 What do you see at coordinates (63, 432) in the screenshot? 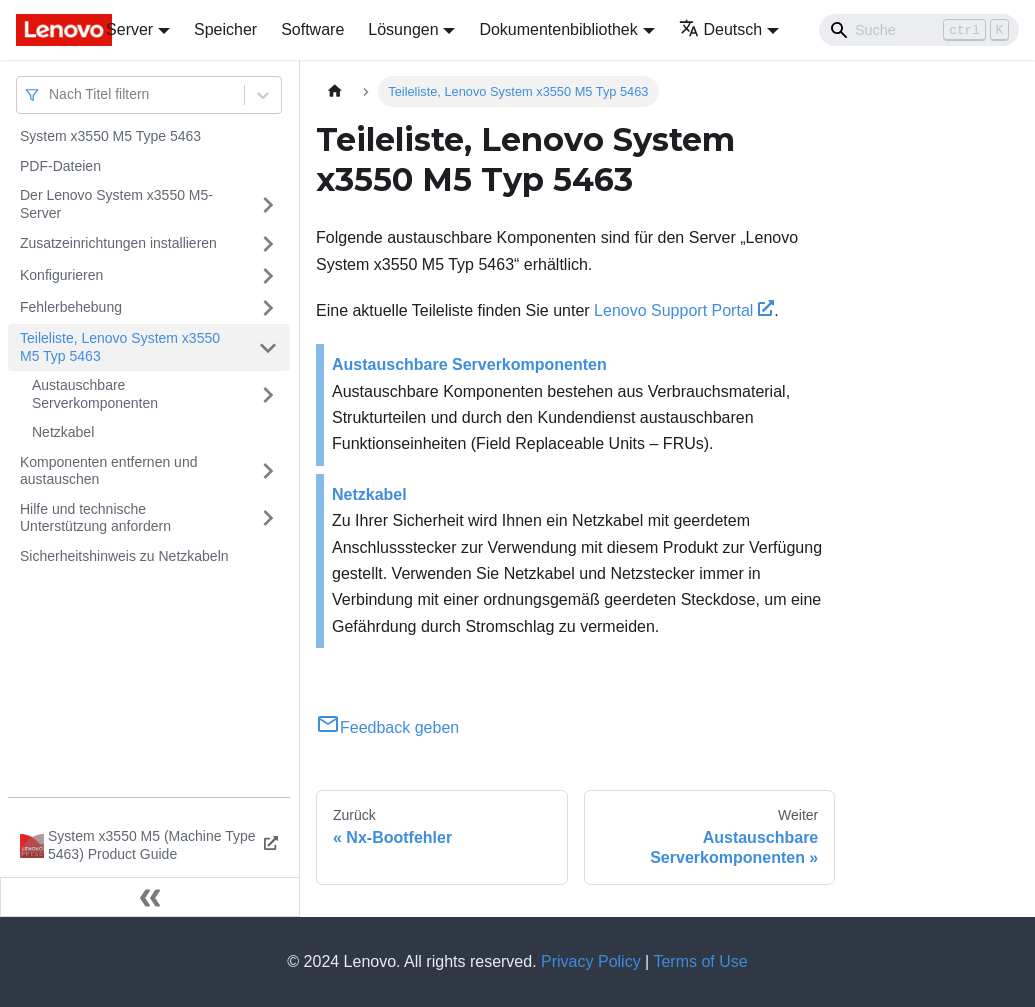
I see `Netzkabel` at bounding box center [63, 432].